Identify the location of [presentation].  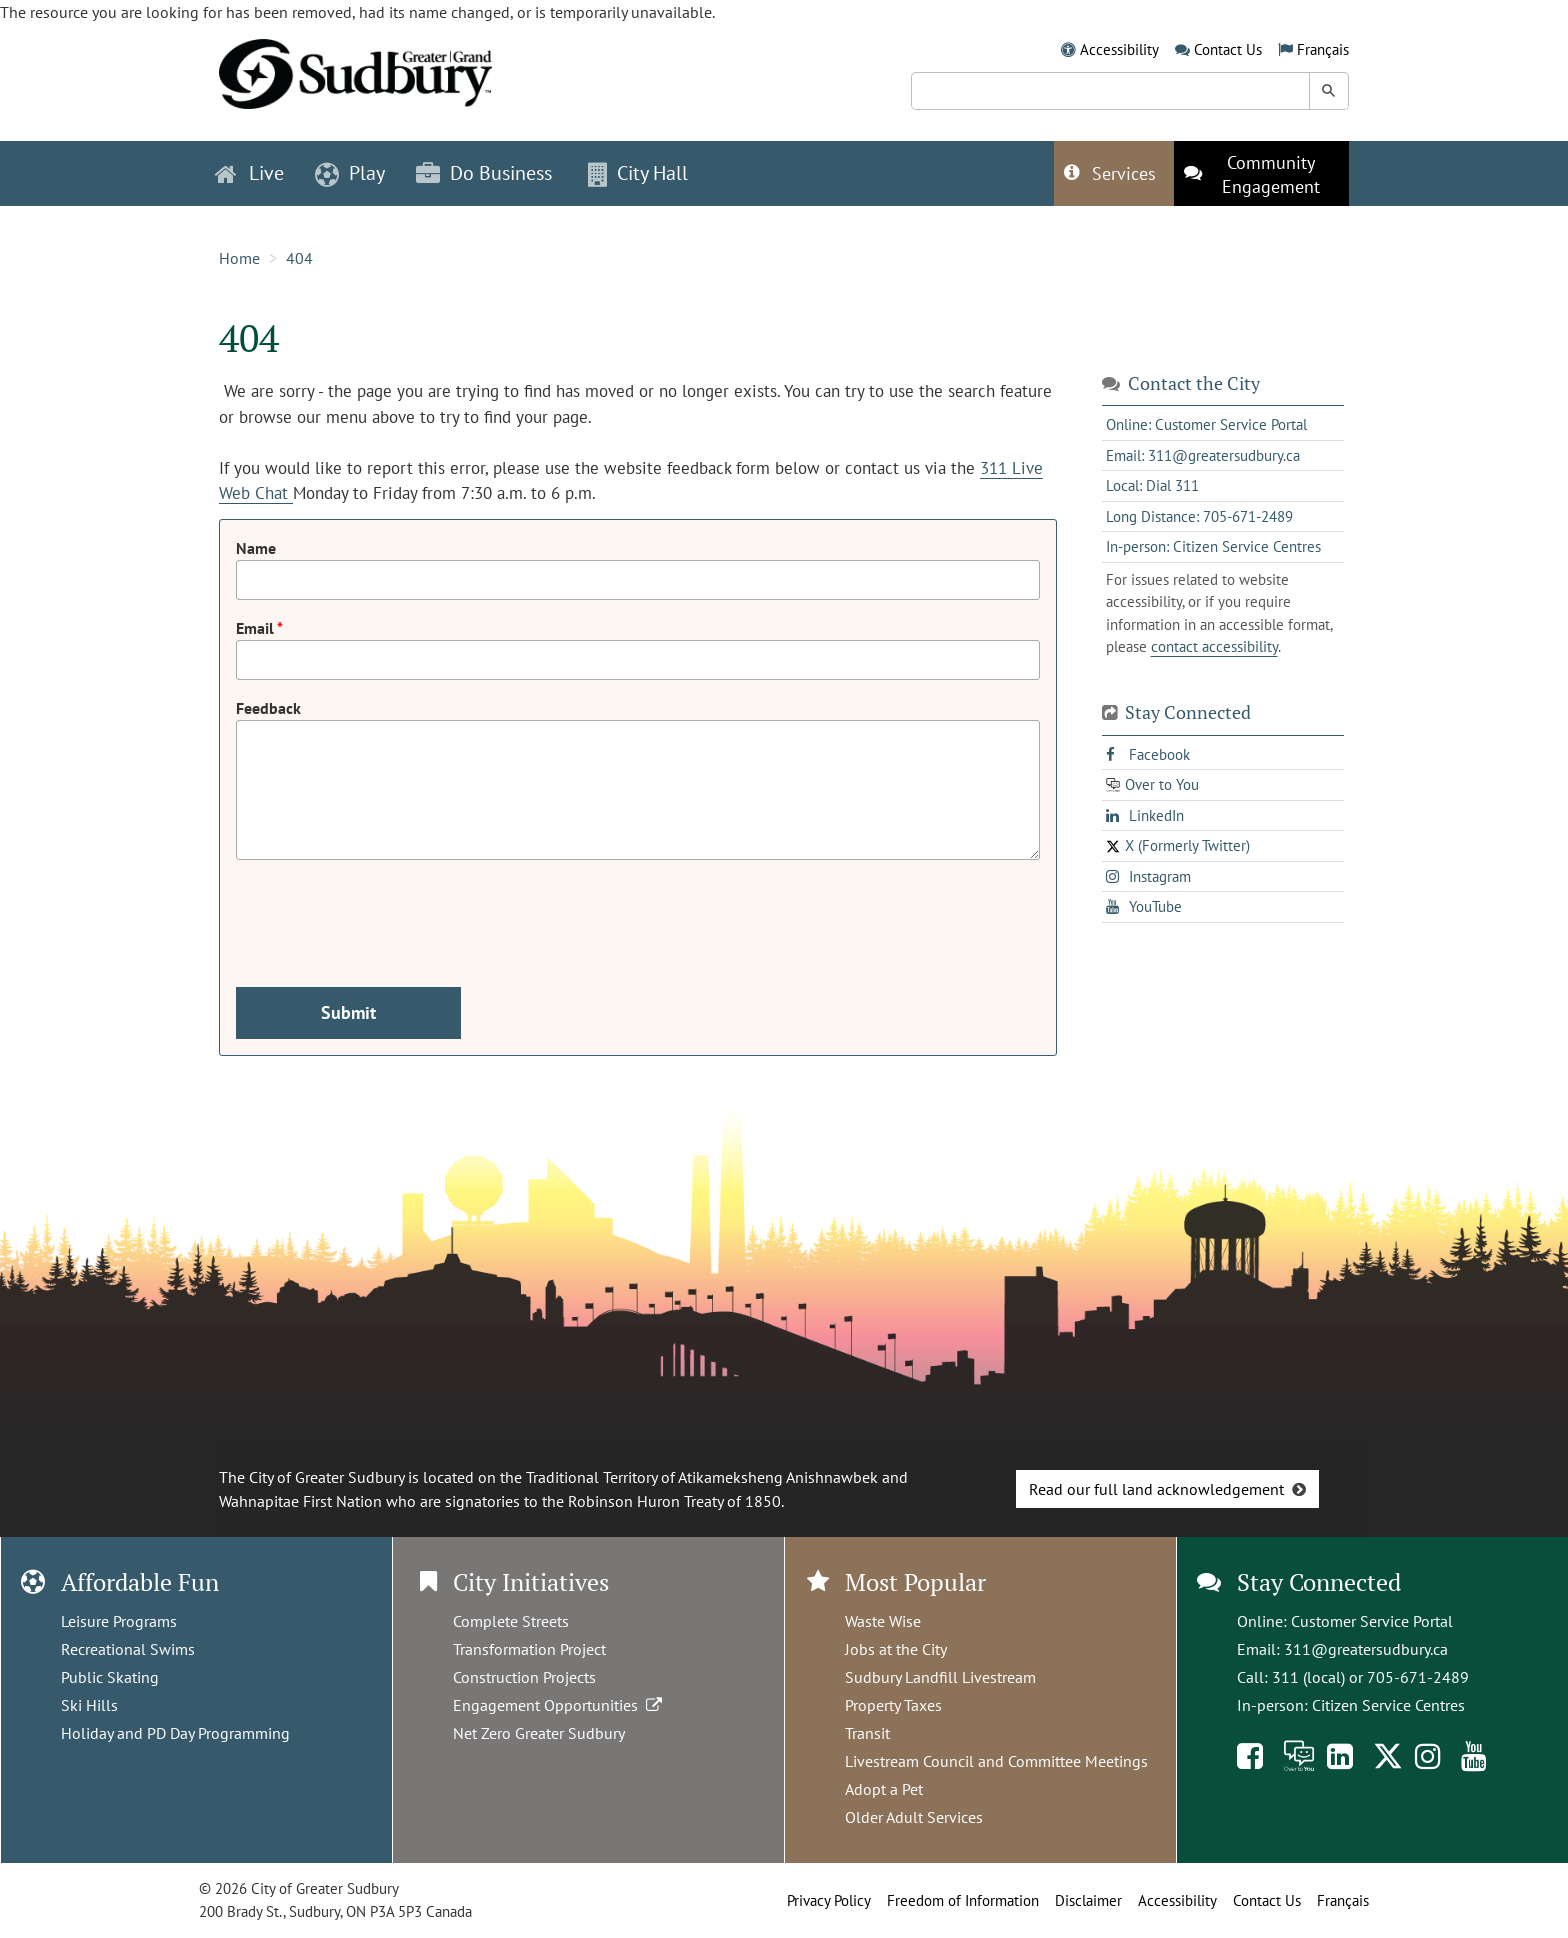
(388, 915).